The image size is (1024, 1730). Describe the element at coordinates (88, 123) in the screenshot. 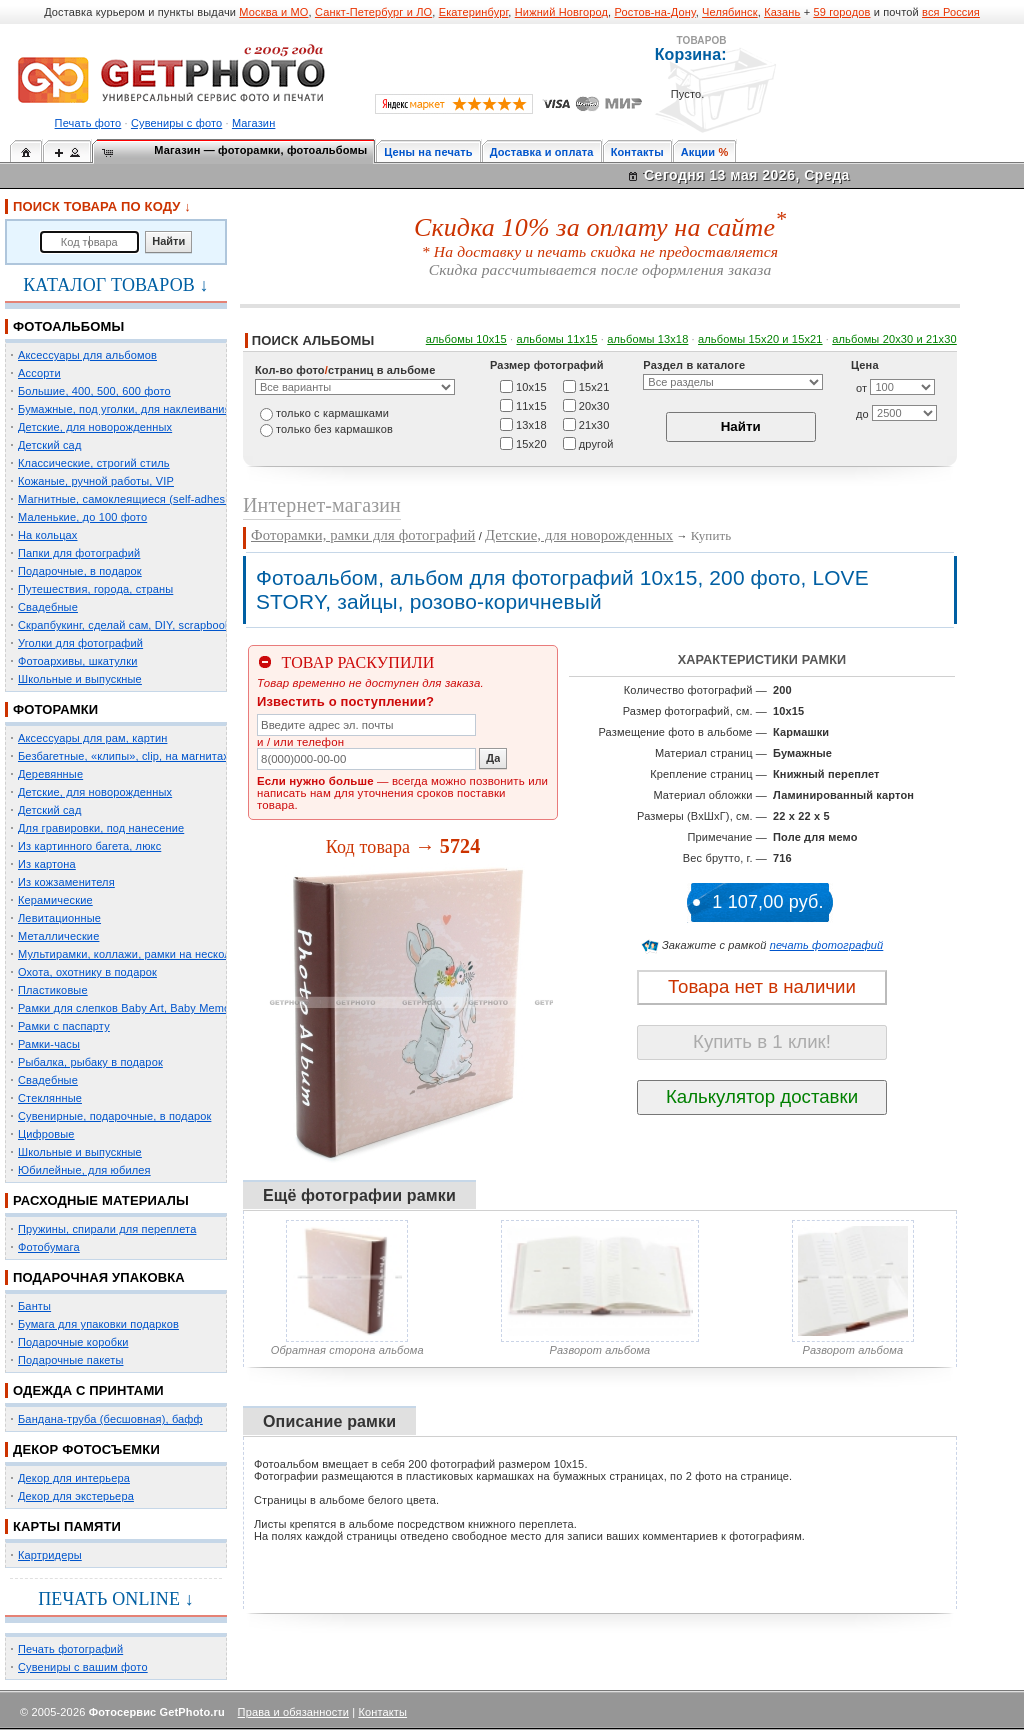

I see `Печать фото` at that location.